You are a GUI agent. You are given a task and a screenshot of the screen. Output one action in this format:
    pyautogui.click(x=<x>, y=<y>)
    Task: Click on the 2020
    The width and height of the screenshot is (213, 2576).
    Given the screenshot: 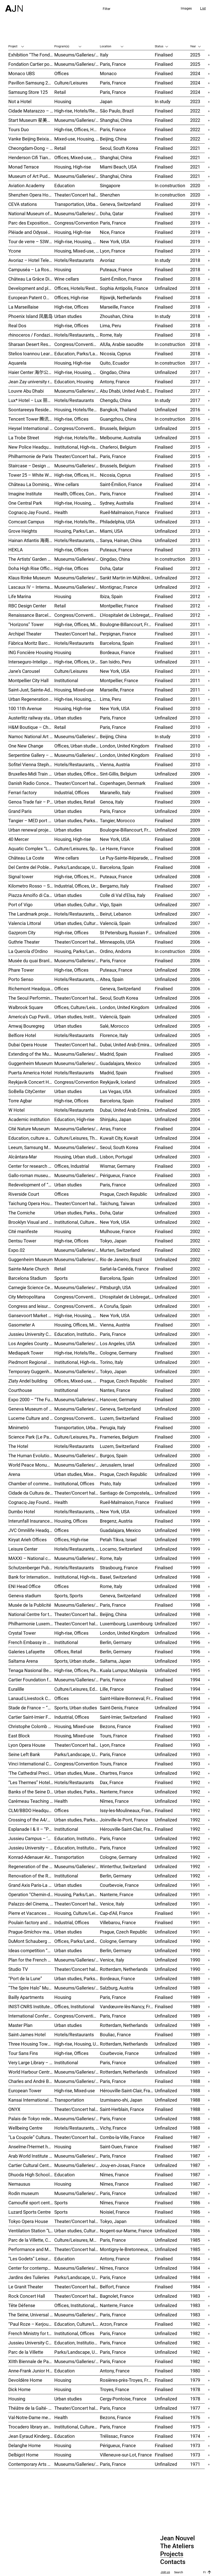 What is the action you would take?
    pyautogui.click(x=195, y=185)
    